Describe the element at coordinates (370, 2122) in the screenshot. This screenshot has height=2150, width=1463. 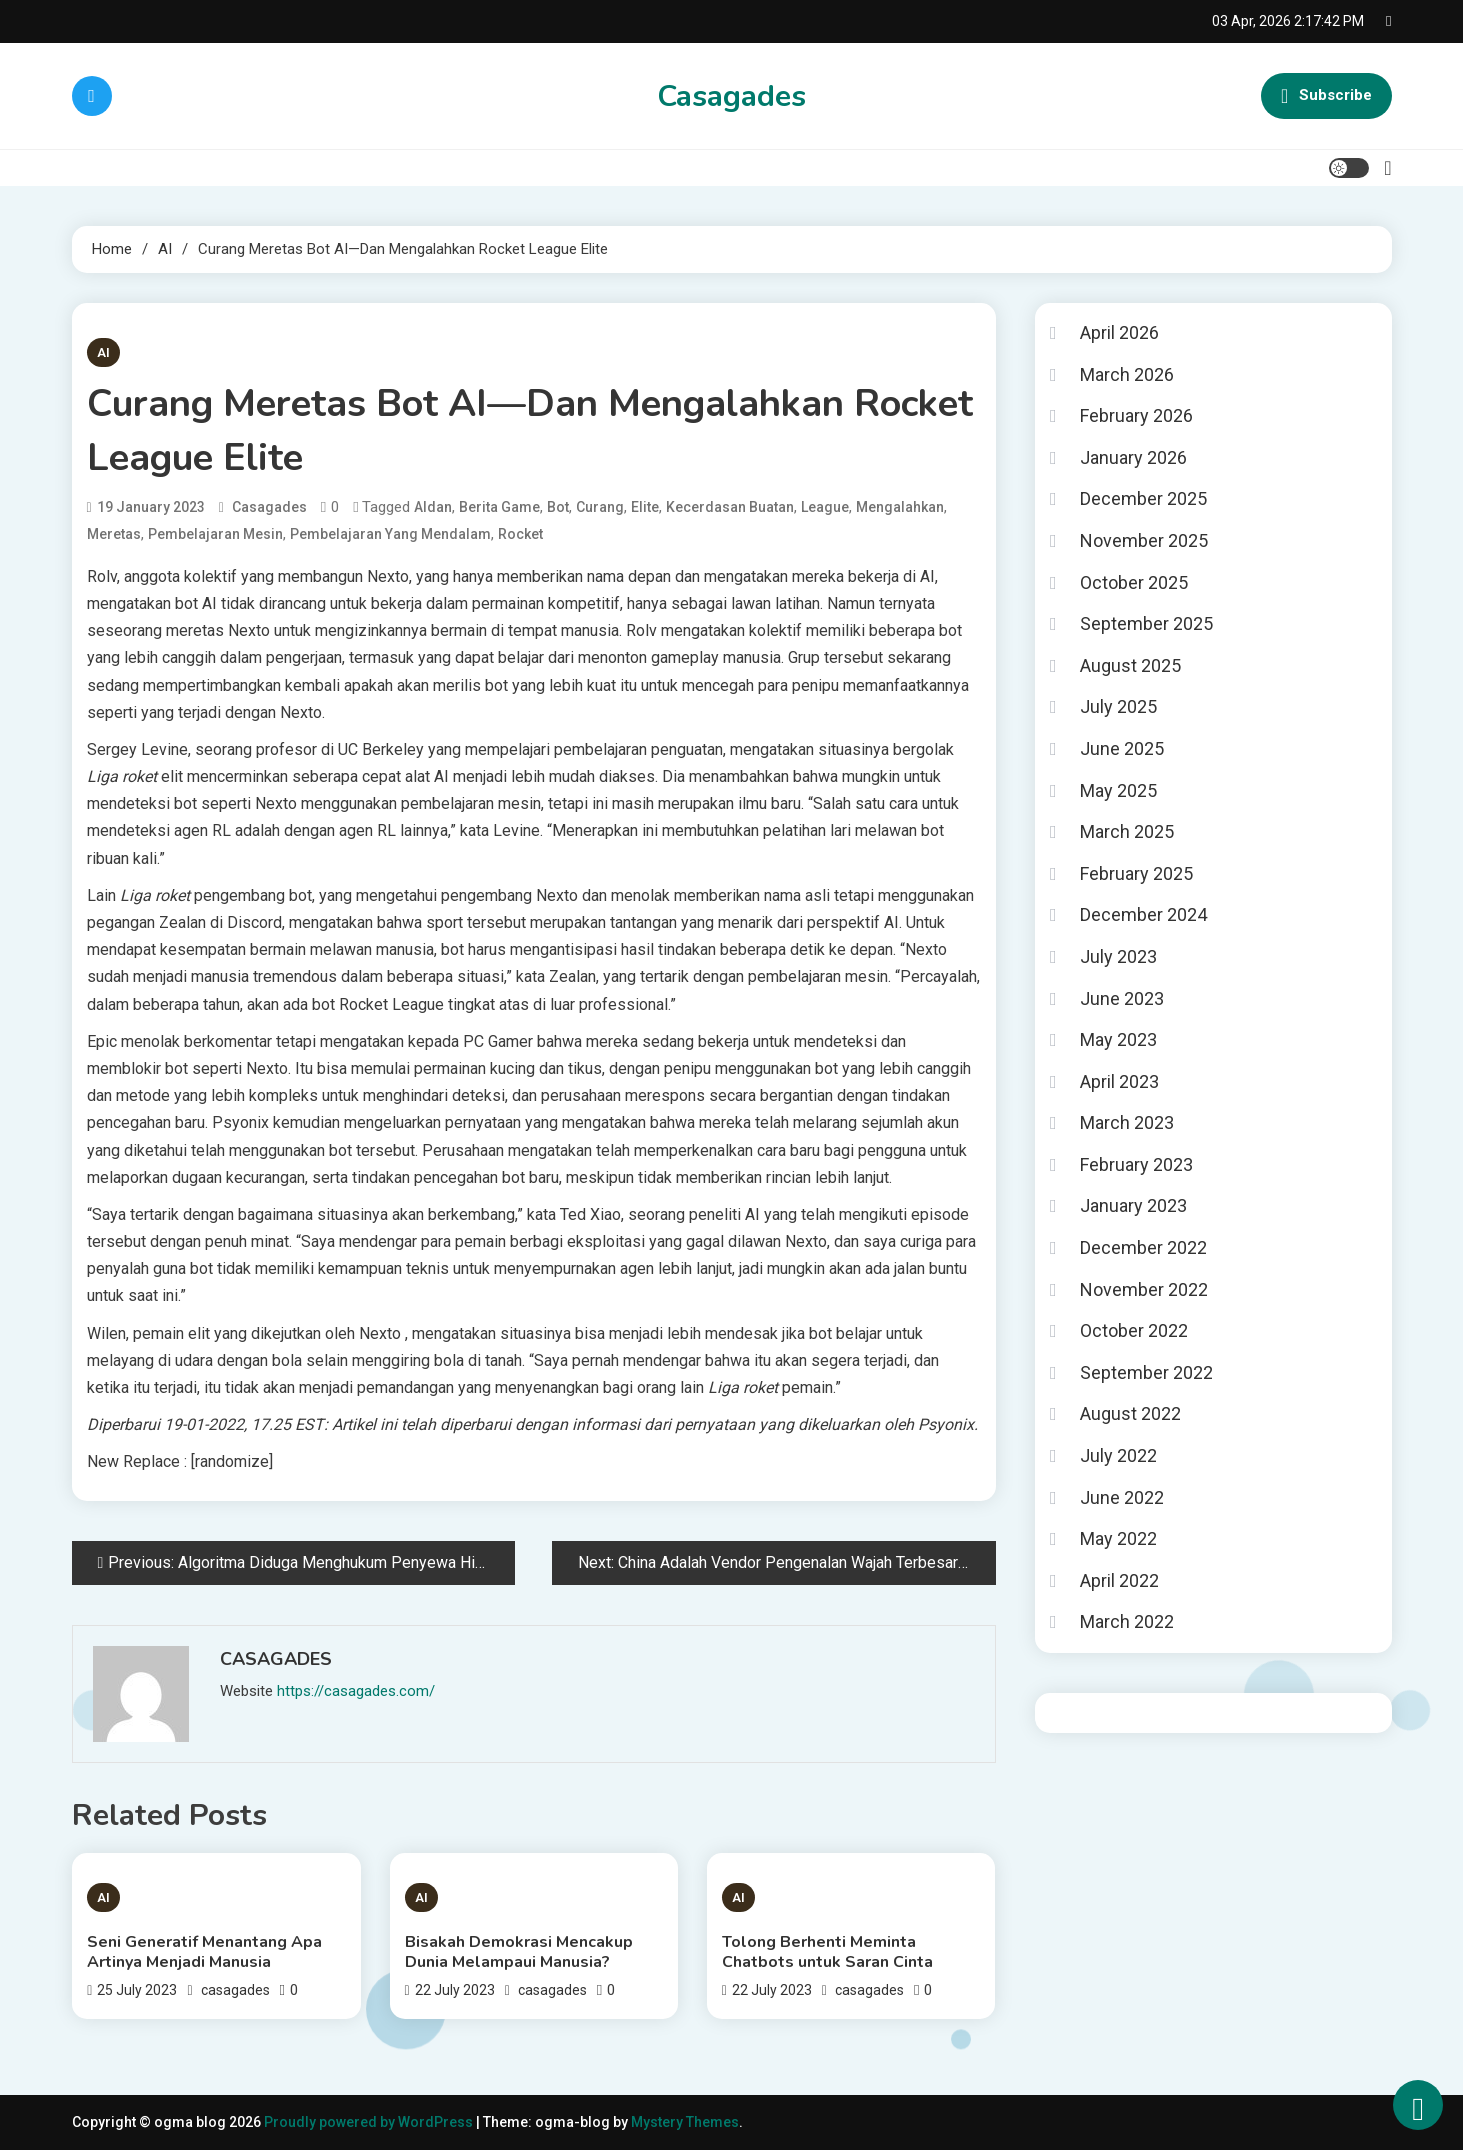
I see `Proudly powered by WordPress` at that location.